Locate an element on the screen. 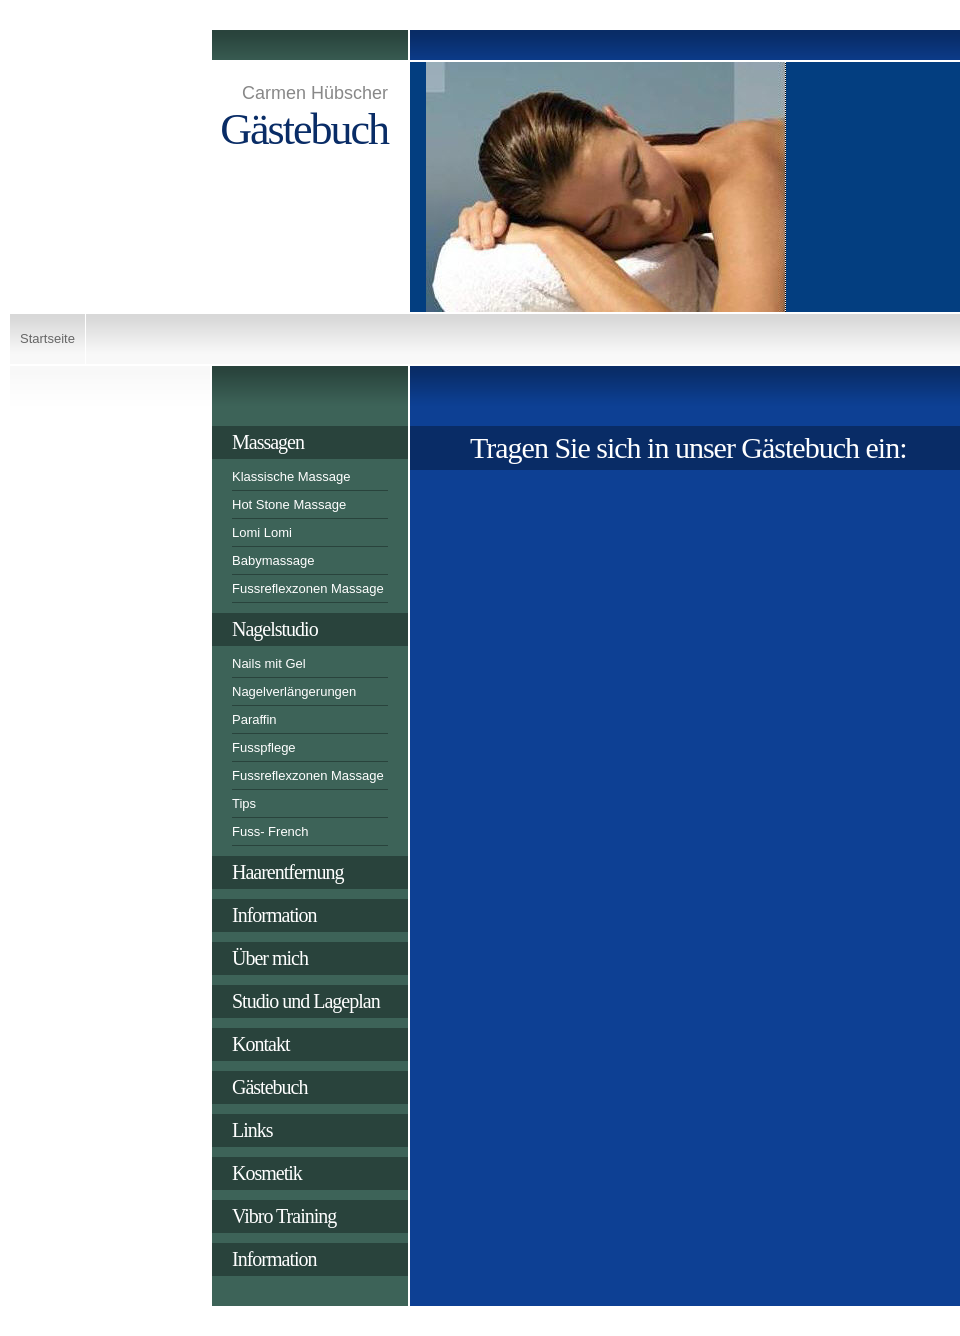  Nagelstudio is located at coordinates (275, 629).